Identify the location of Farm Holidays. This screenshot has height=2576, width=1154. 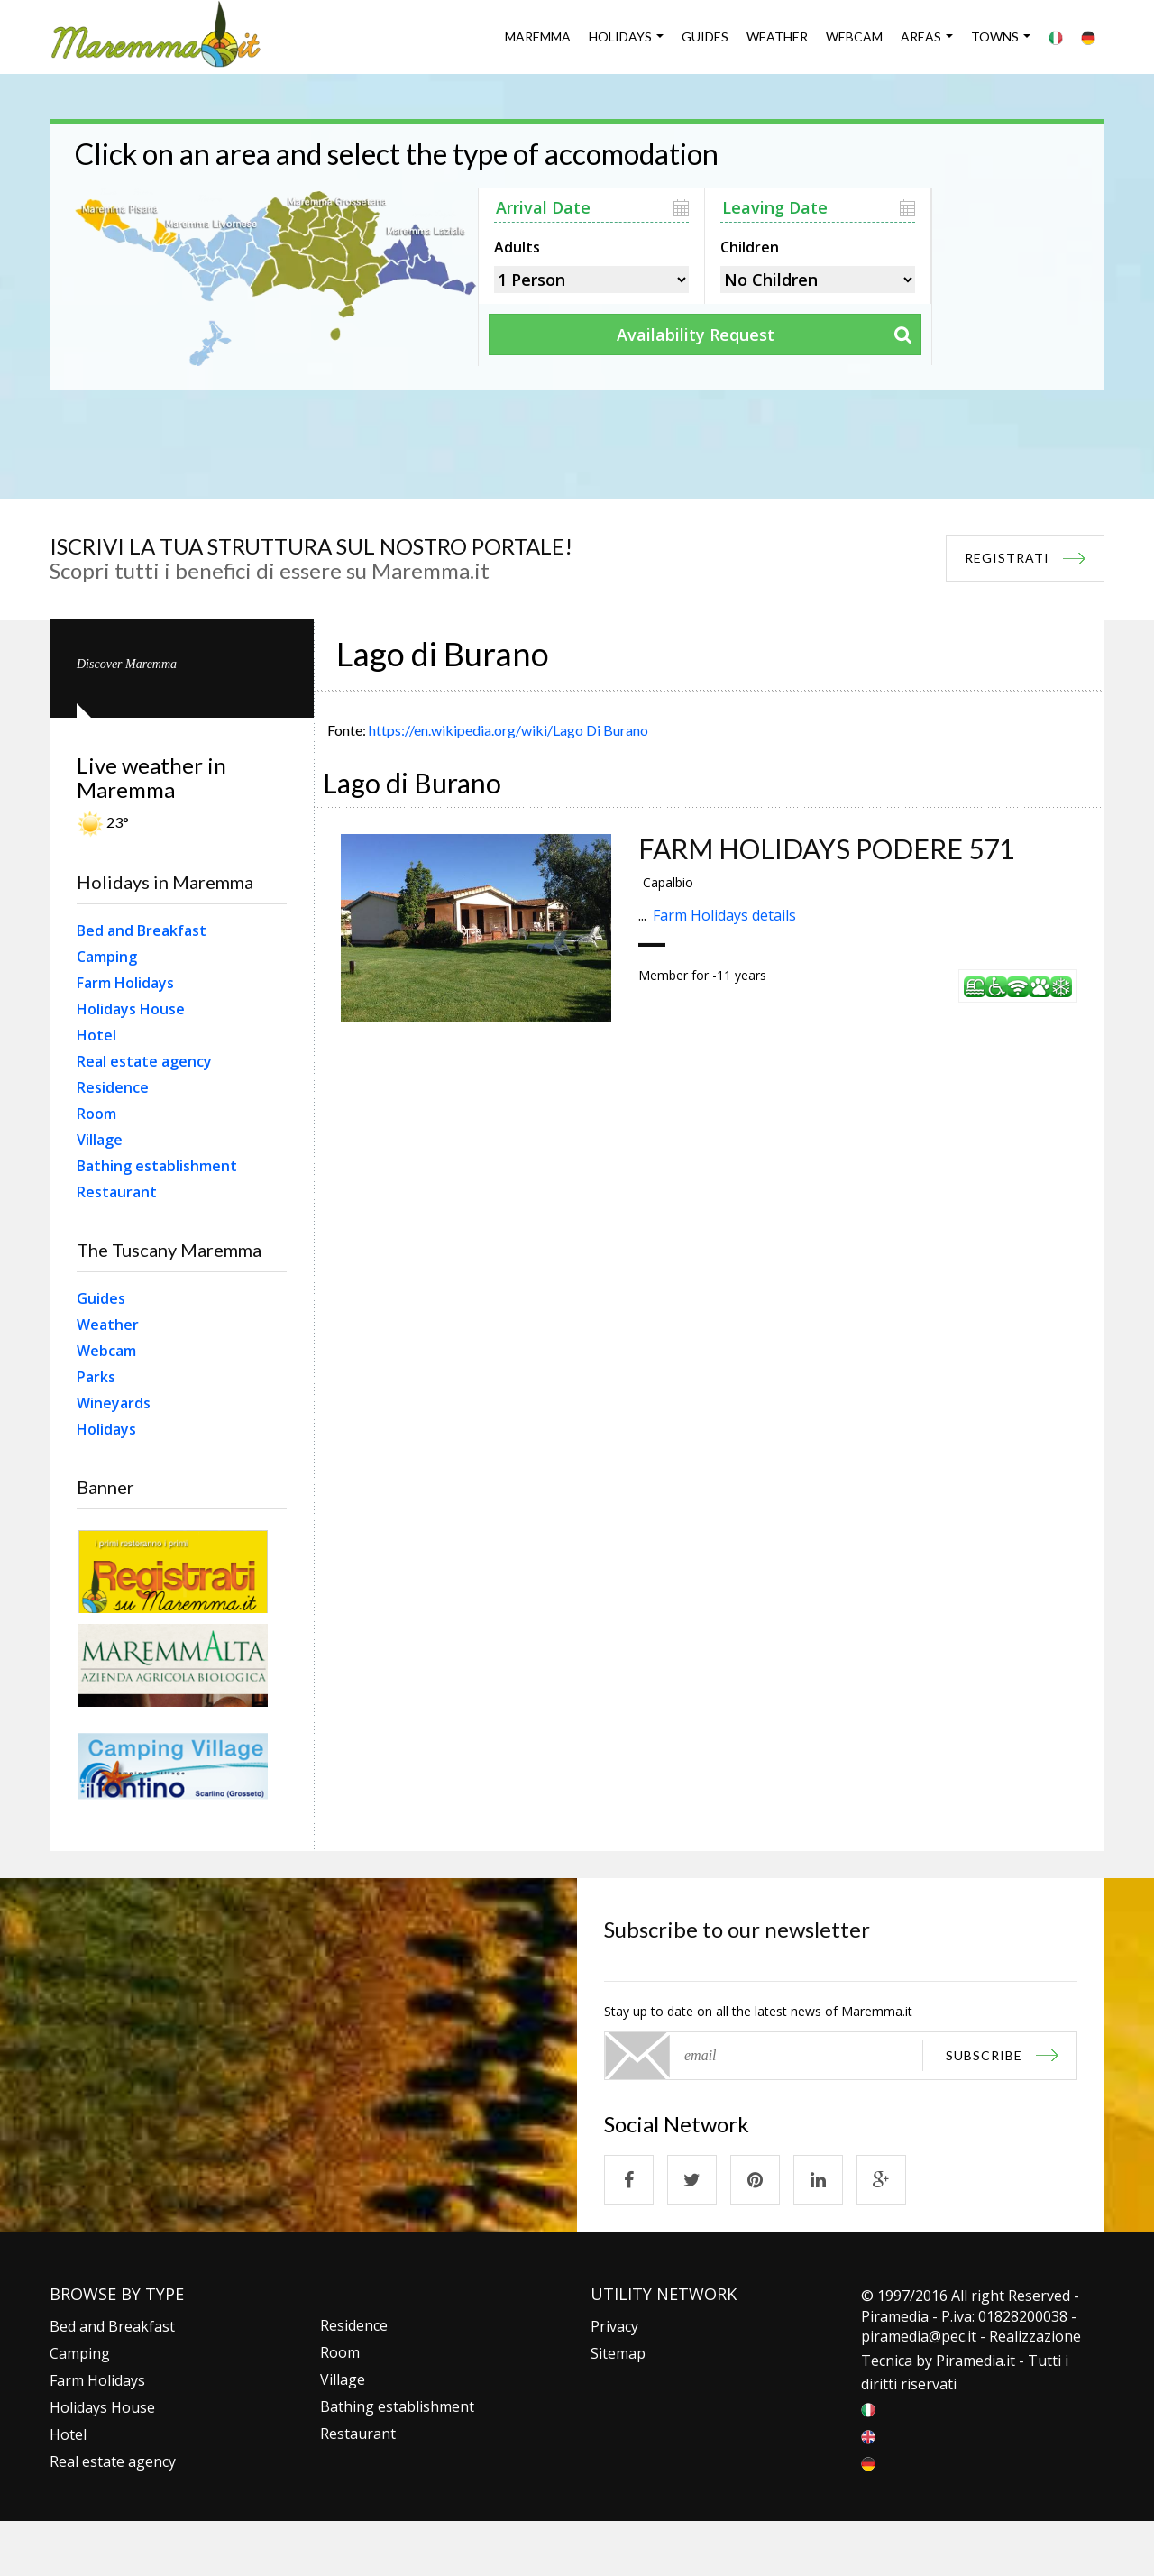
(125, 983).